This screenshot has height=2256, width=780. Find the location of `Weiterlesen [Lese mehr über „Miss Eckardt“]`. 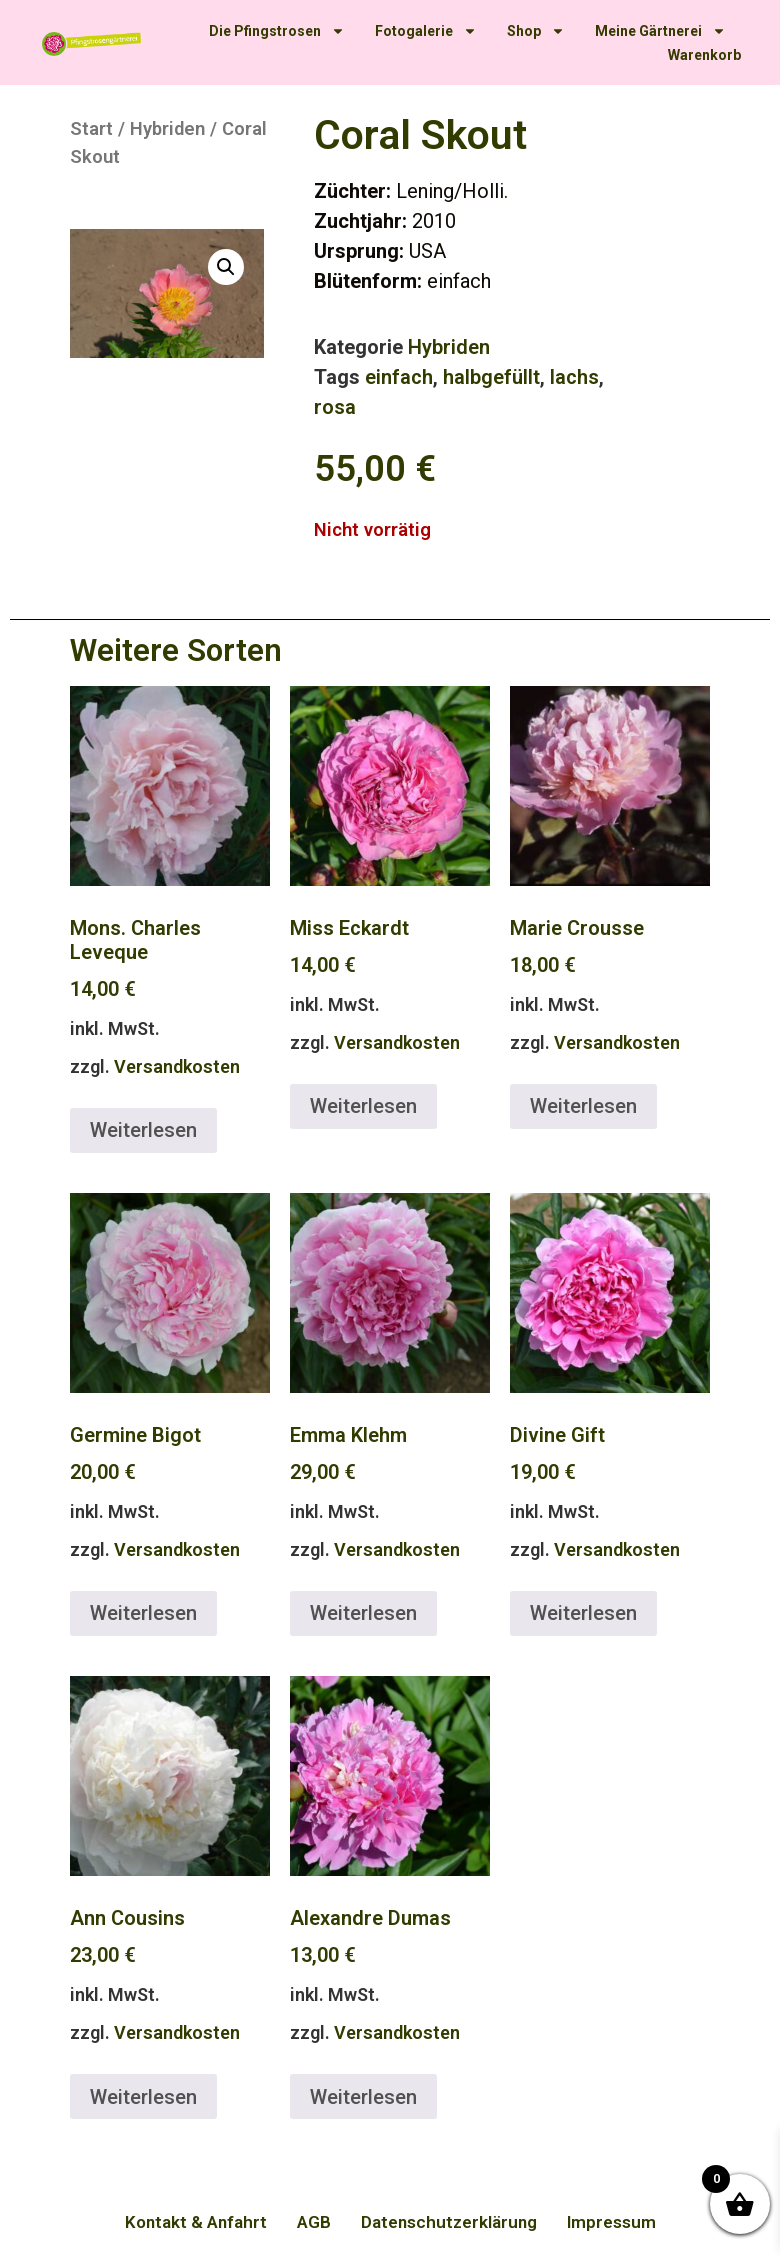

Weiterlesen [Lese mehr über „Miss Eckardt“] is located at coordinates (363, 1106).